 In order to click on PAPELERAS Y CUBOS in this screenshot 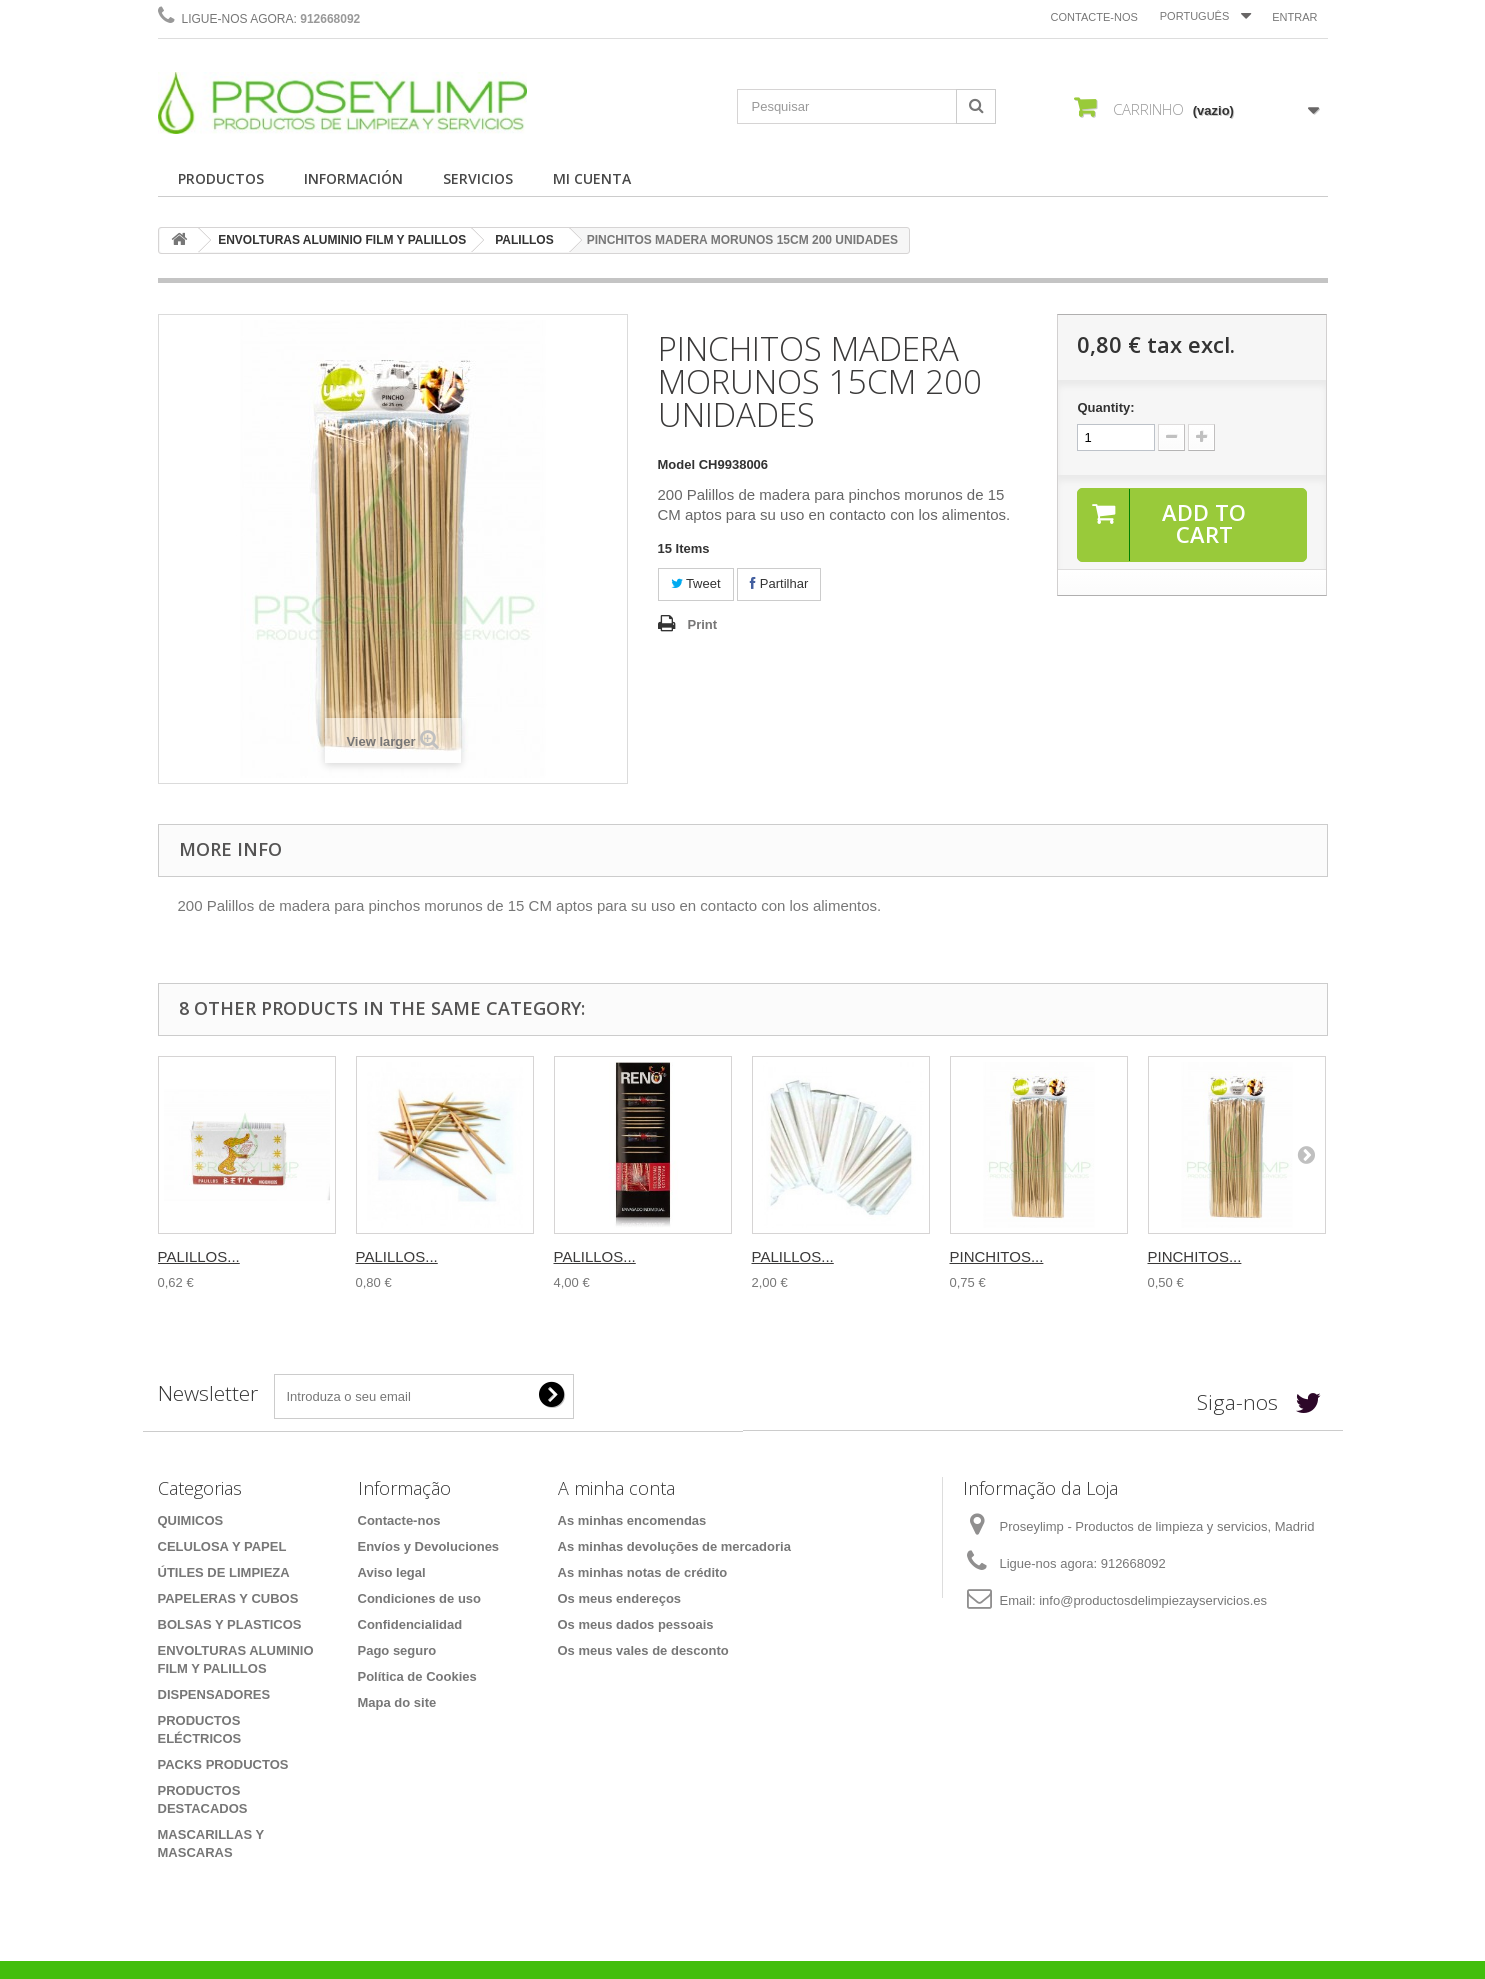, I will do `click(228, 1598)`.